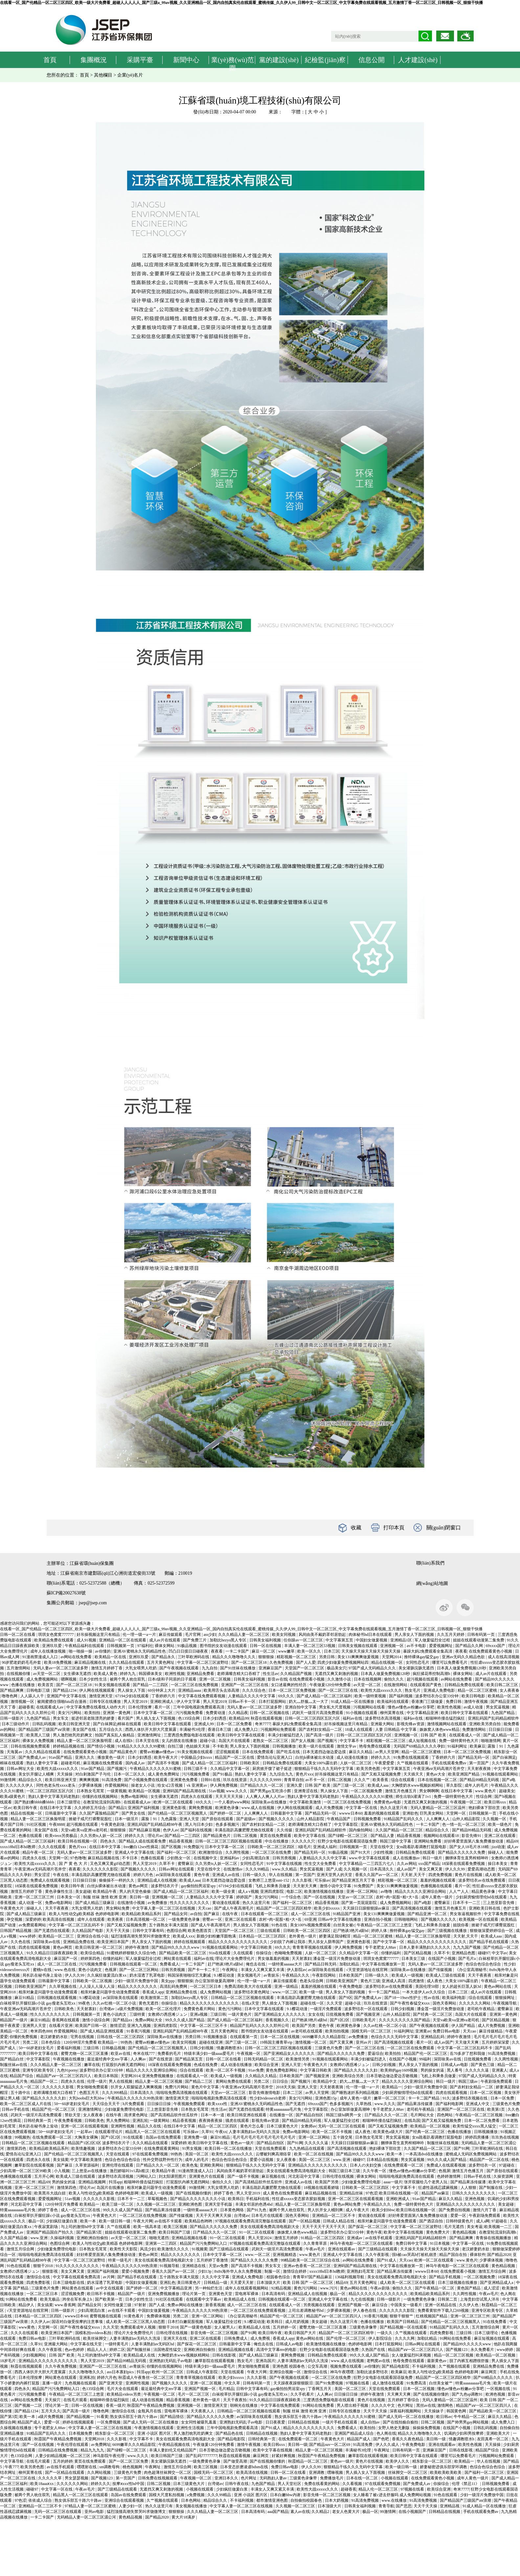 The width and height of the screenshot is (520, 2576). Describe the element at coordinates (394, 1981) in the screenshot. I see `亚洲成人高清` at that location.